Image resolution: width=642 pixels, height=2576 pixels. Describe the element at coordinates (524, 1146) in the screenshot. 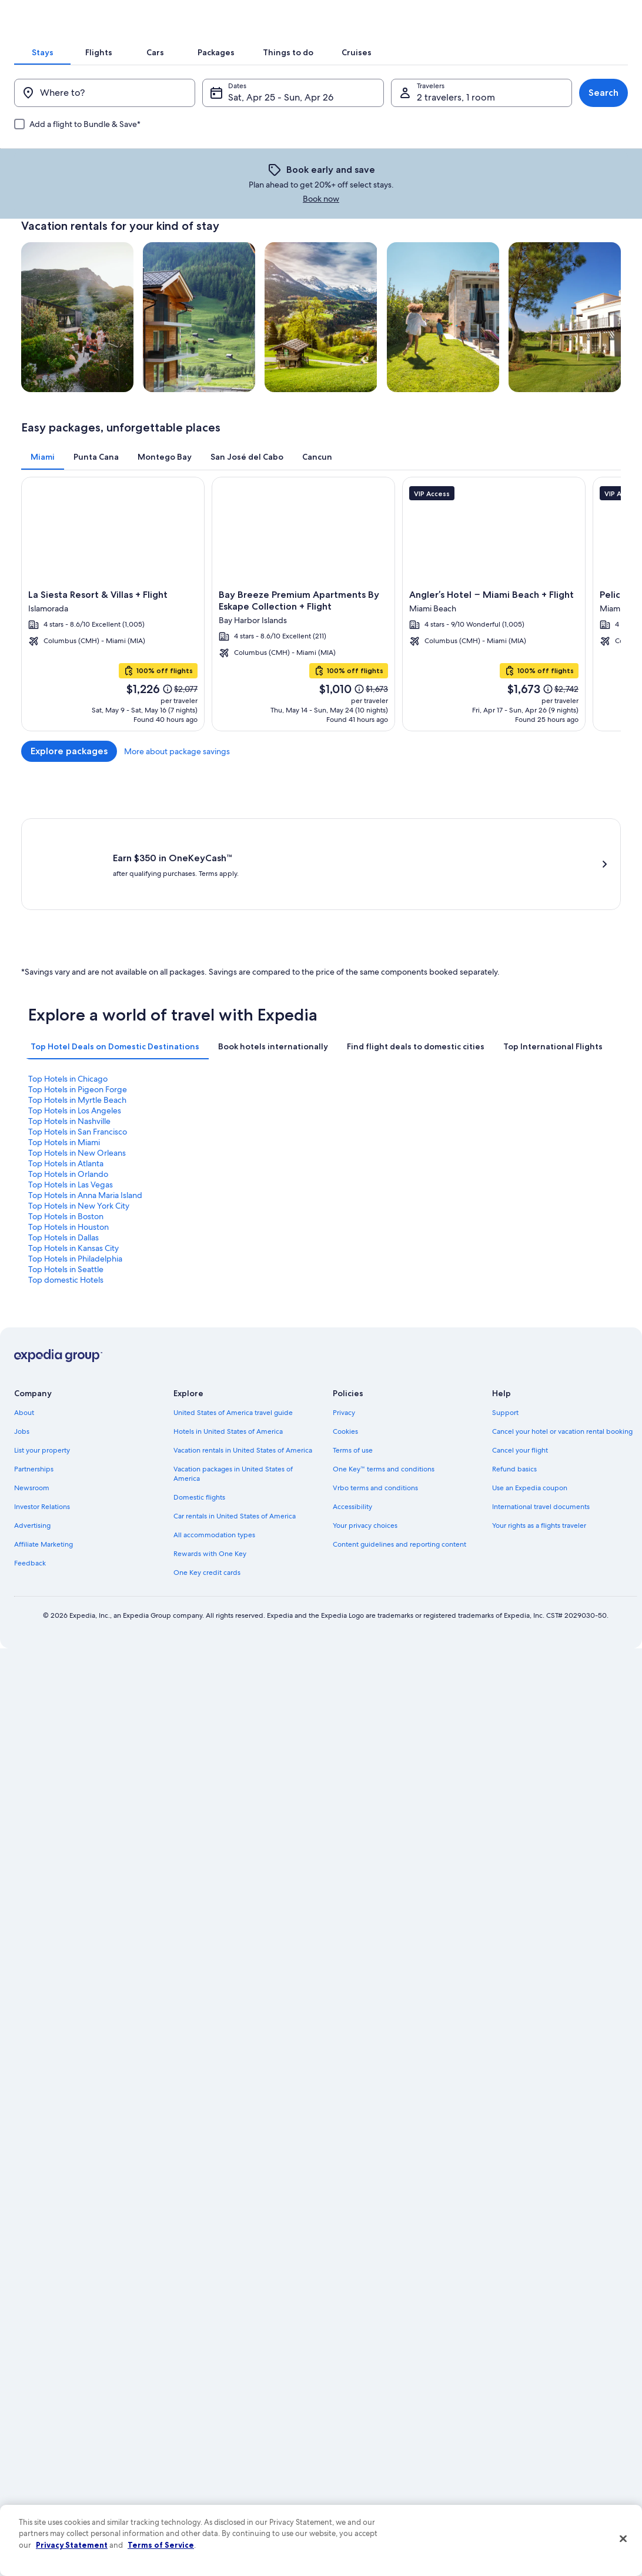

I see `Top Hotels in Los Angeles [link]` at that location.